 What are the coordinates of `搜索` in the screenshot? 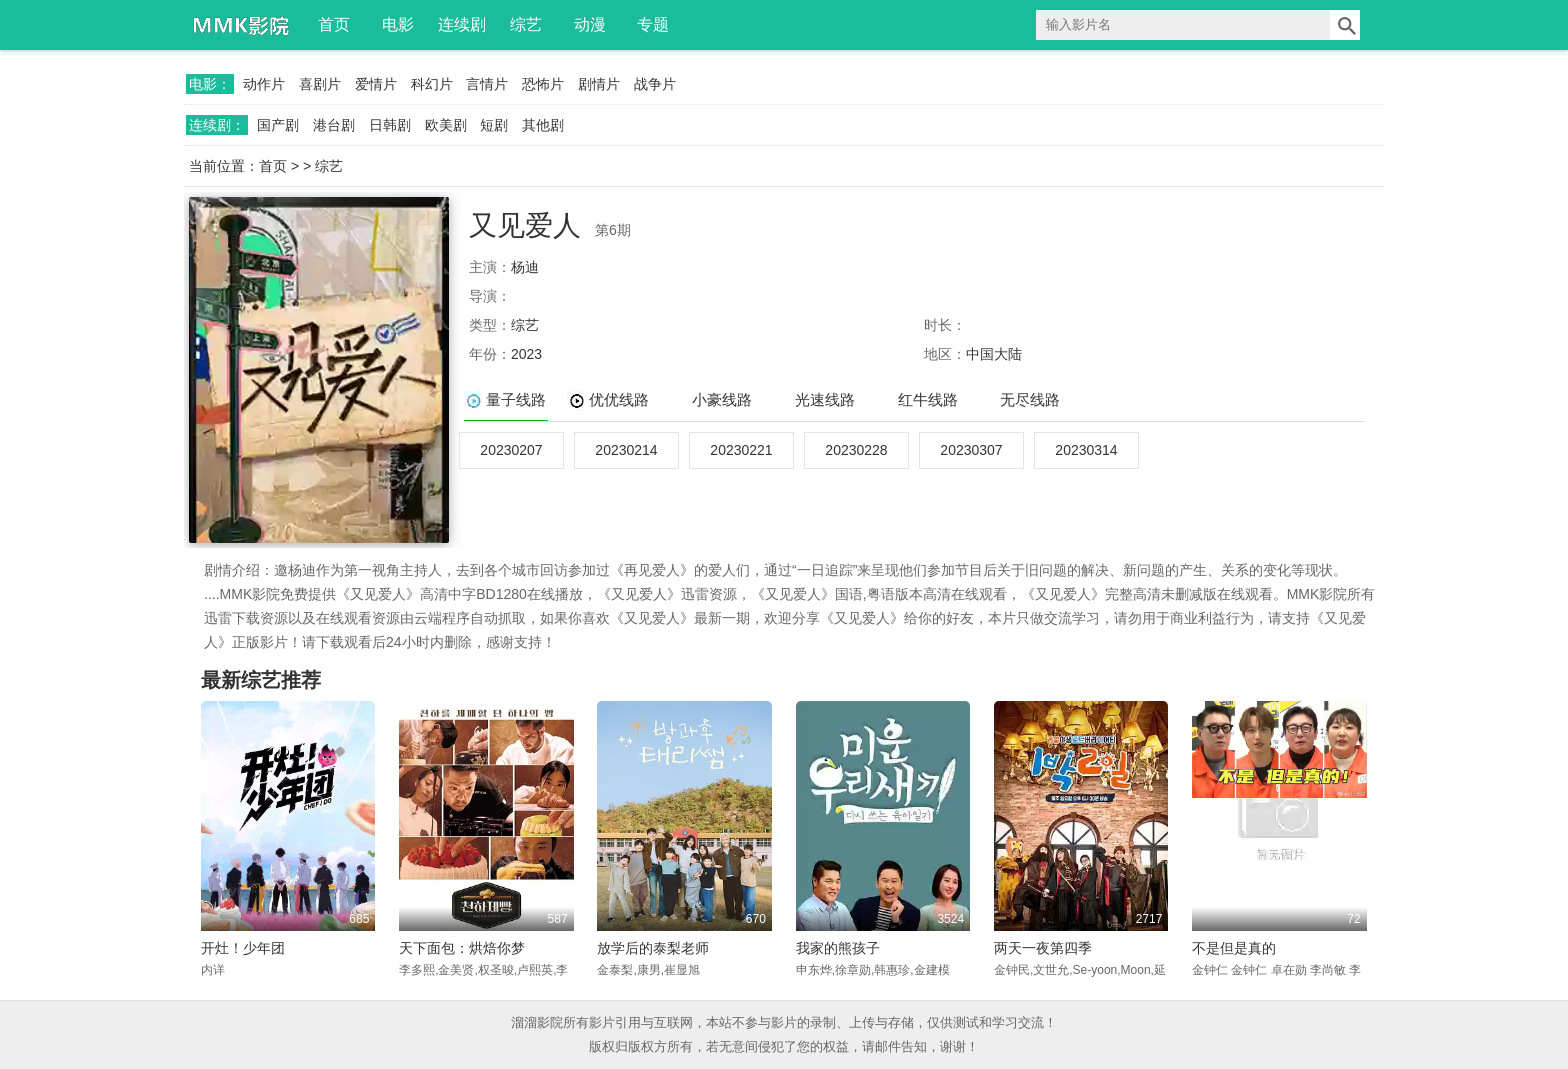 It's located at (1345, 25).